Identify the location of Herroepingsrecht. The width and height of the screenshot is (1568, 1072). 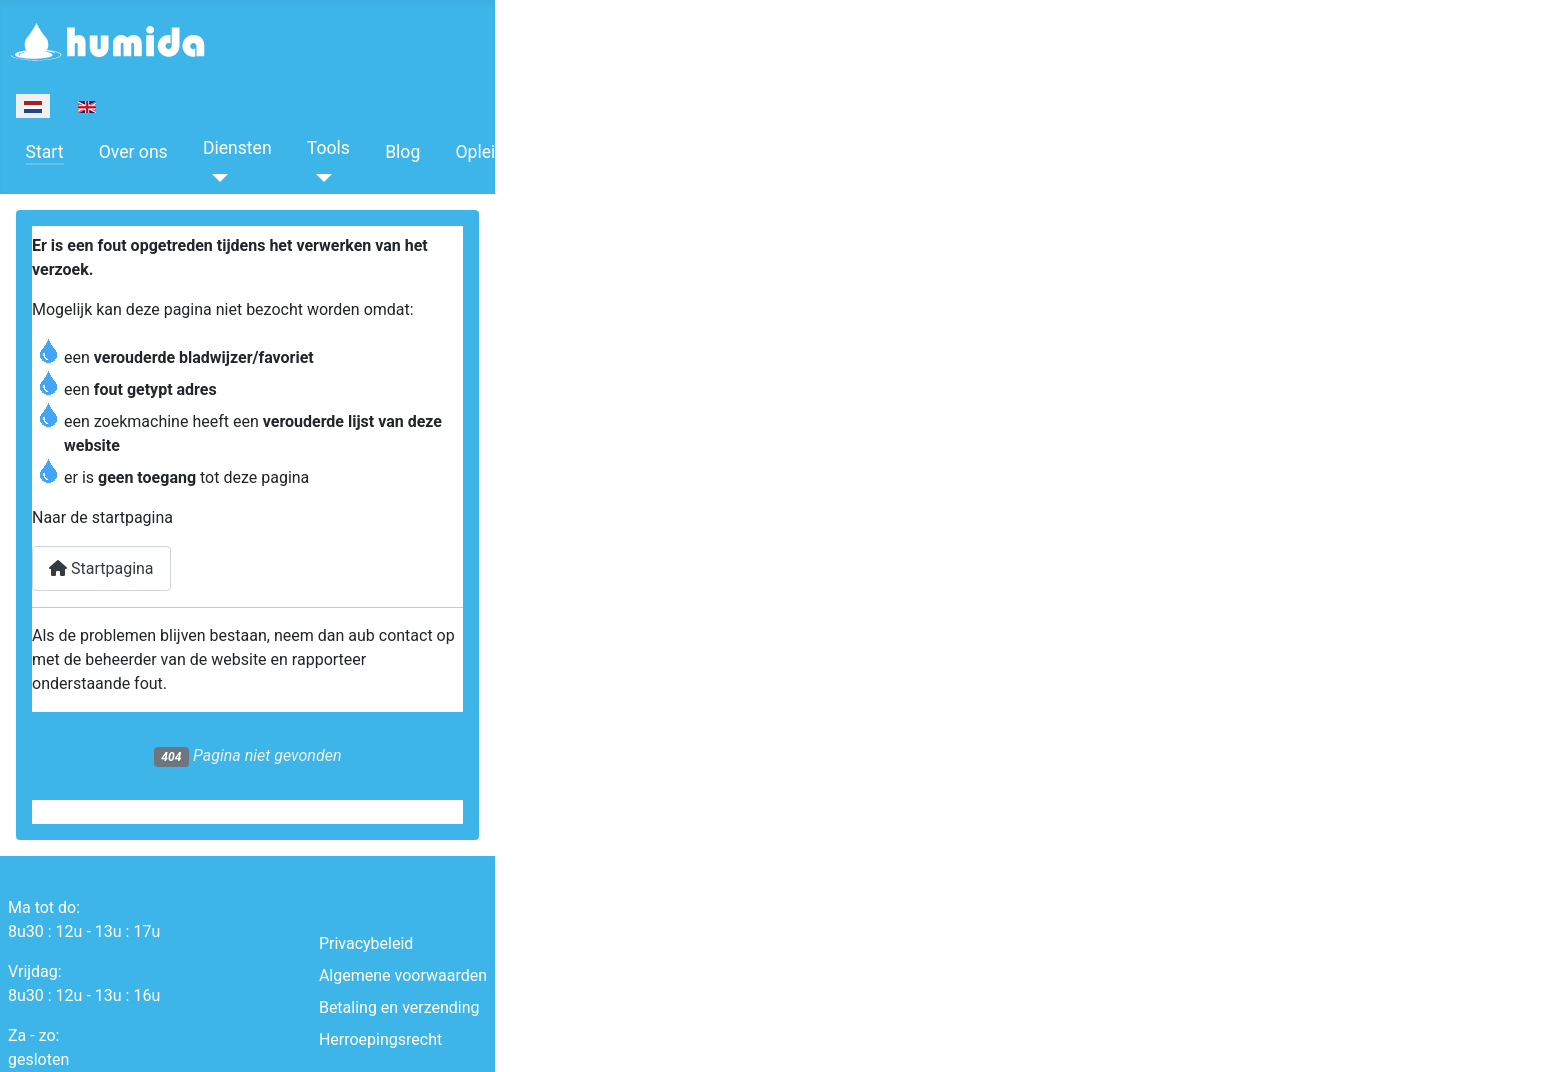
(380, 1039).